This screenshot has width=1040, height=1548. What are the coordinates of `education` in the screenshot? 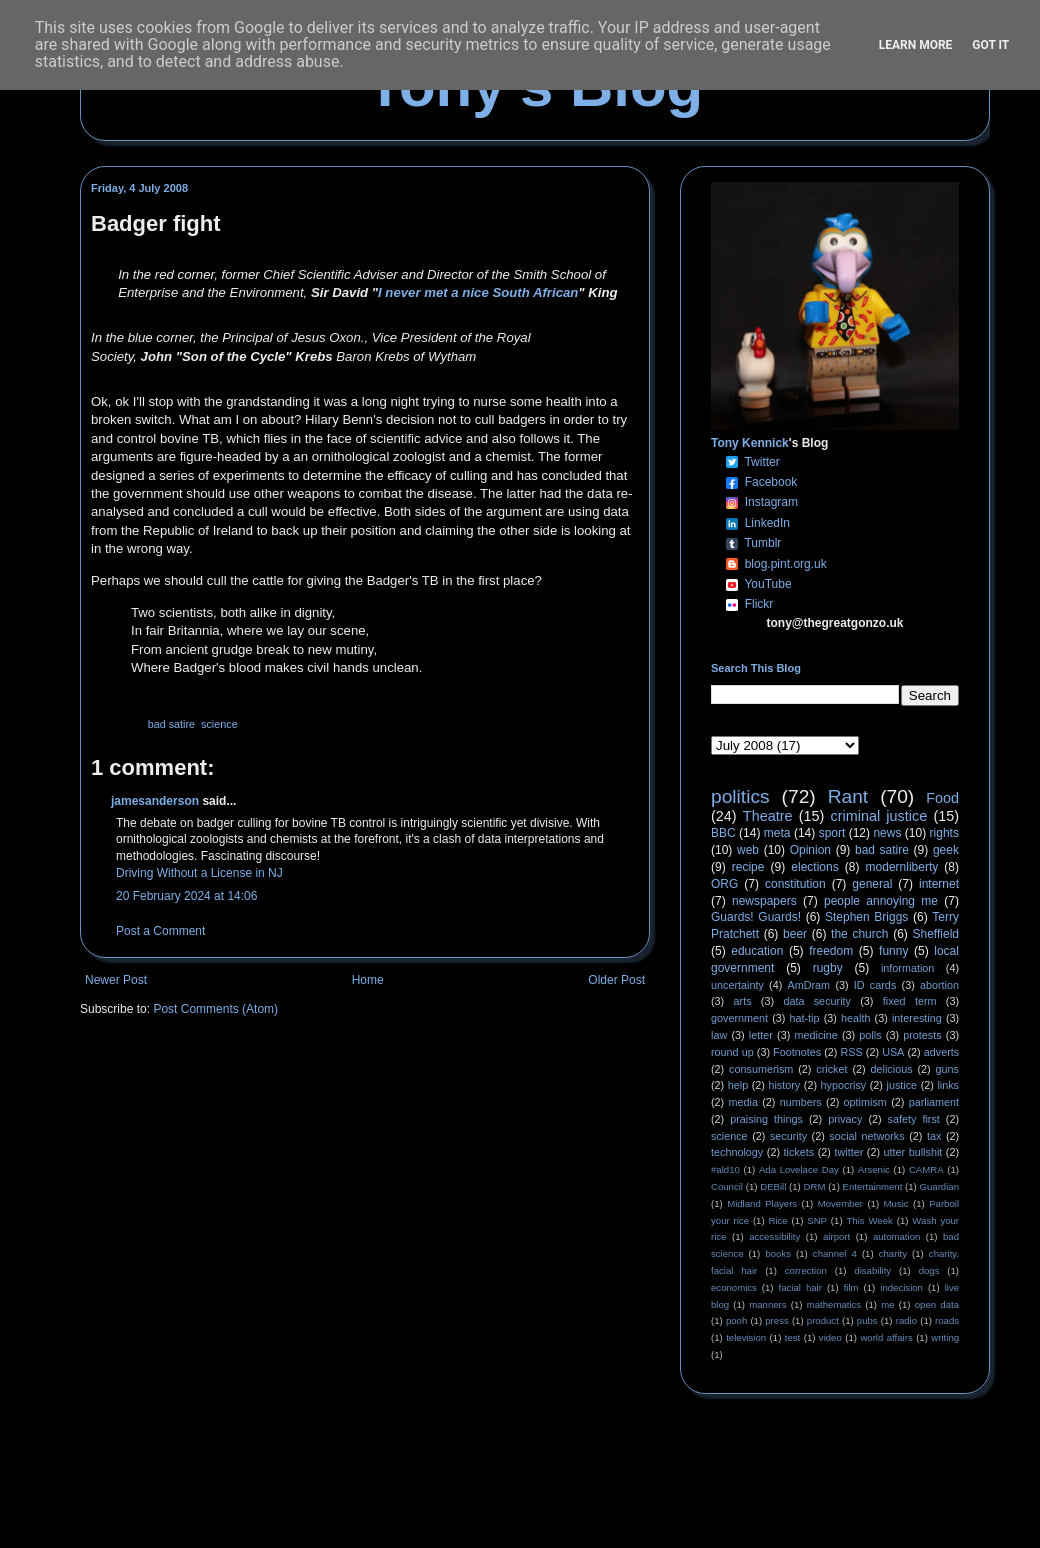 It's located at (757, 951).